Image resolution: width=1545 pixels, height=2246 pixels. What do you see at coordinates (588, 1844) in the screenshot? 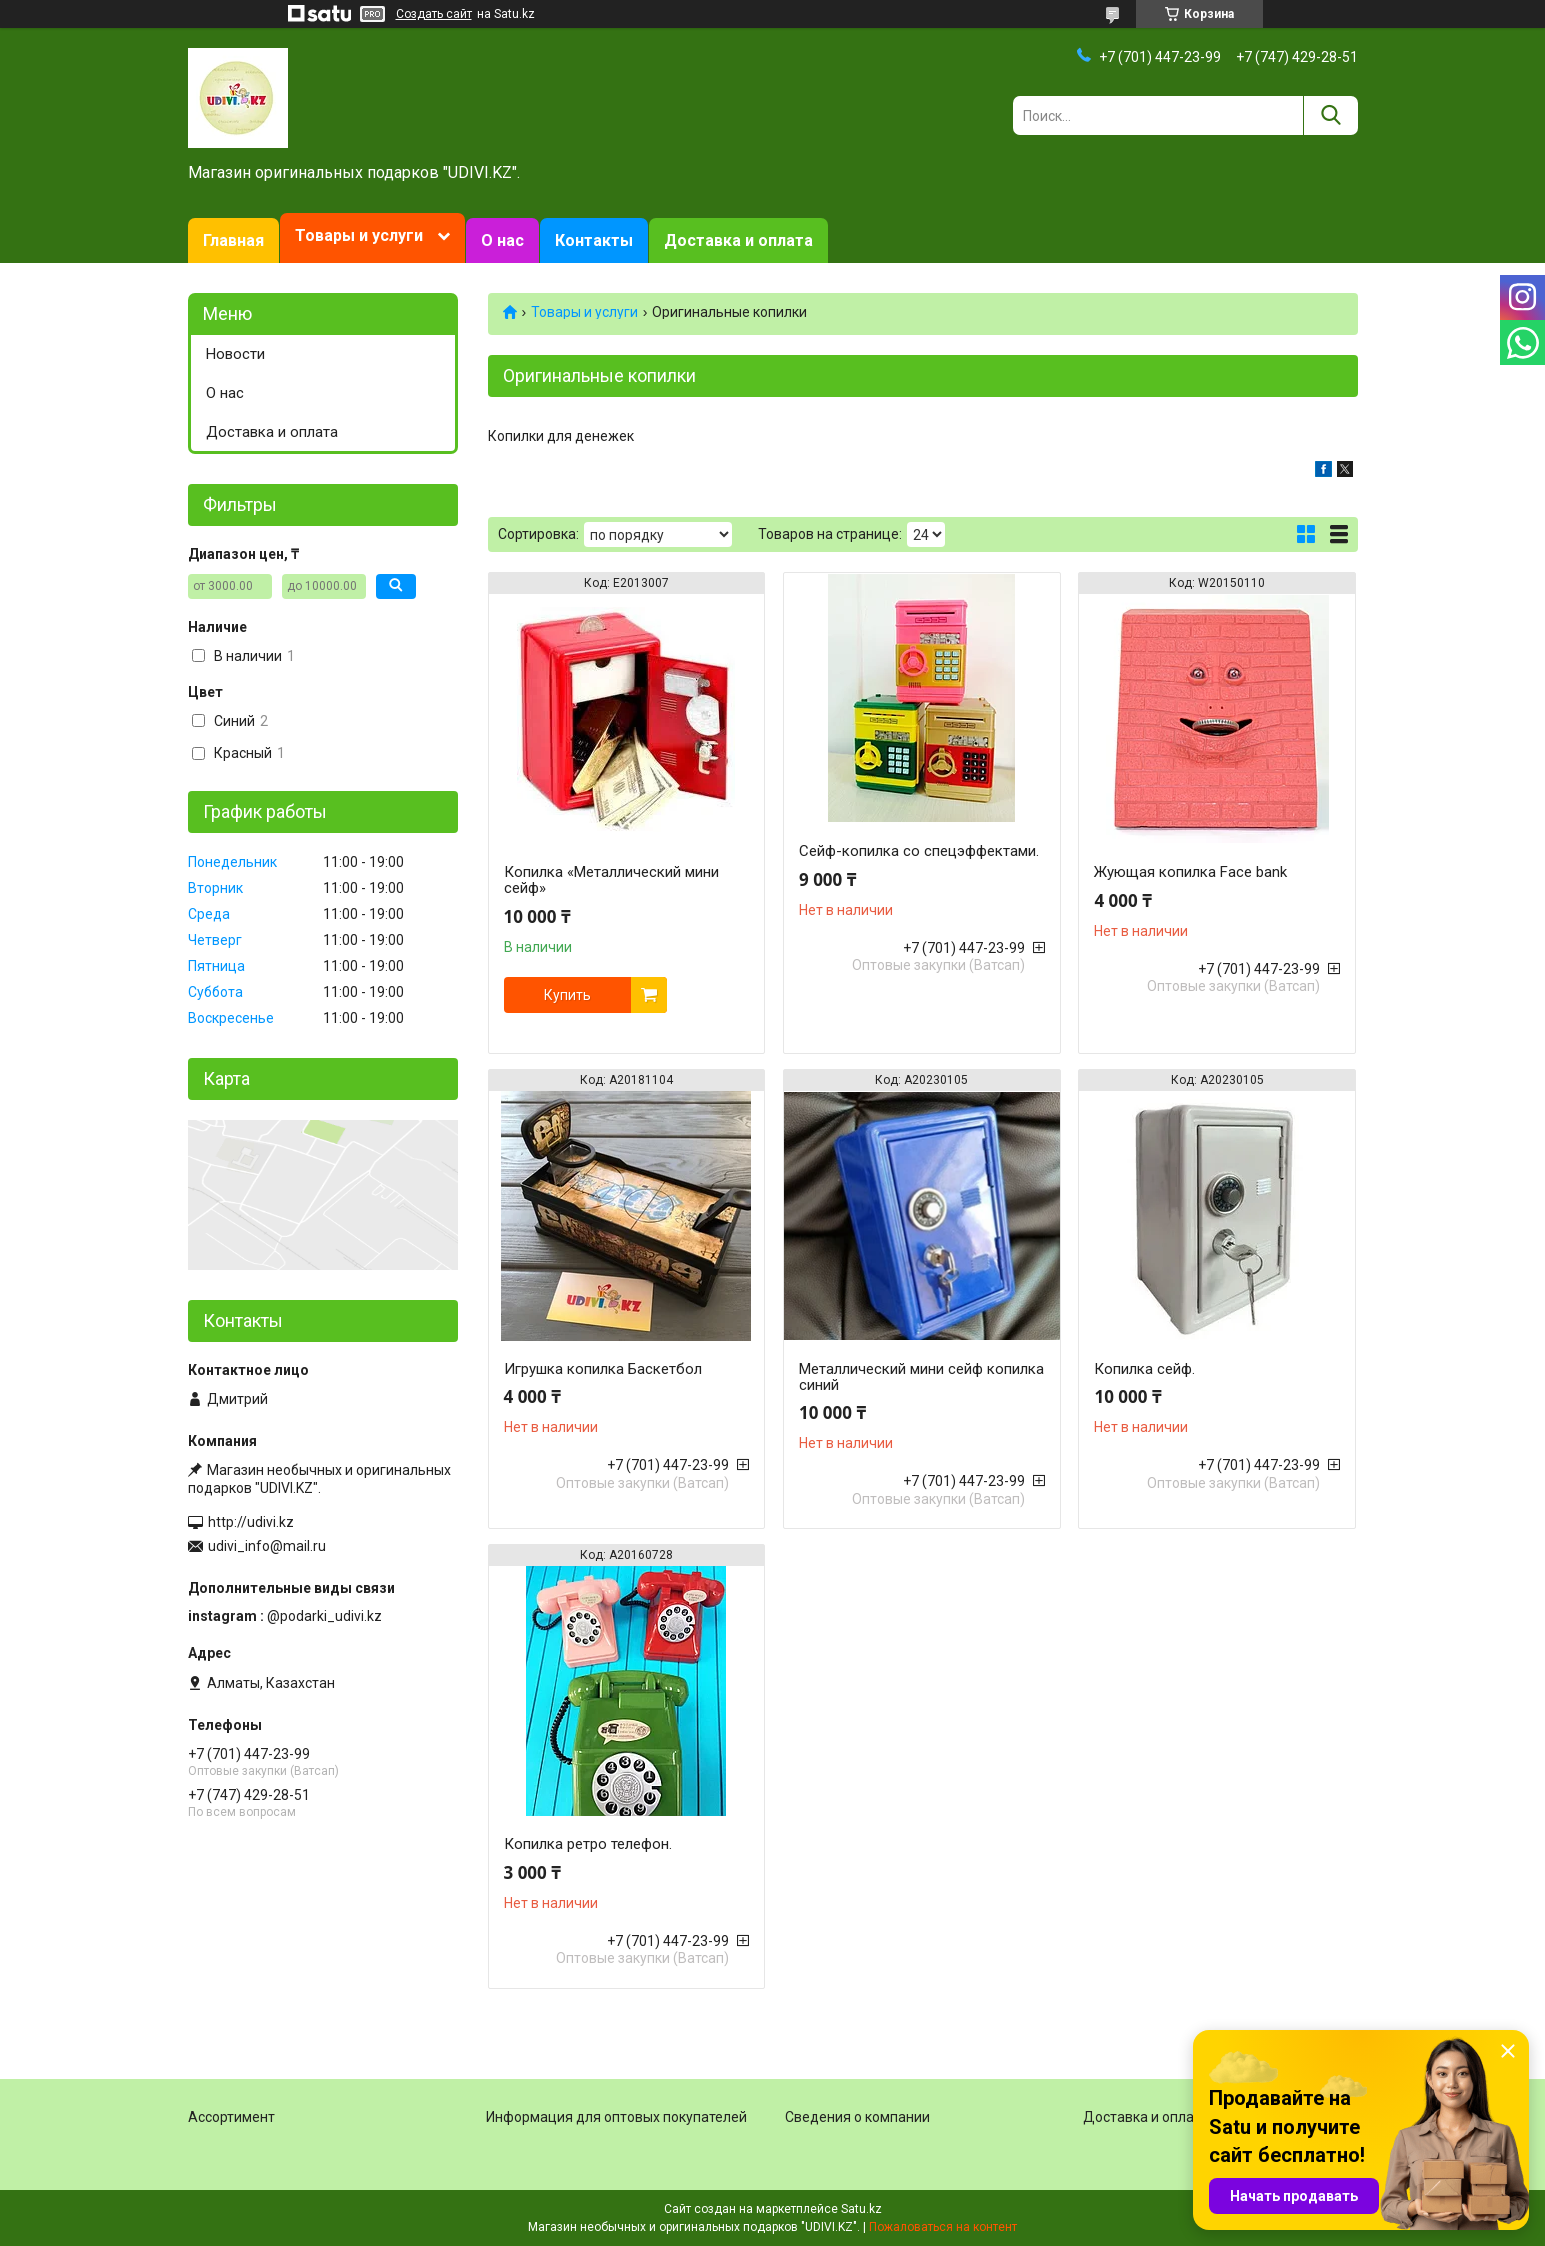
I see `Копилка ретро телефон.` at bounding box center [588, 1844].